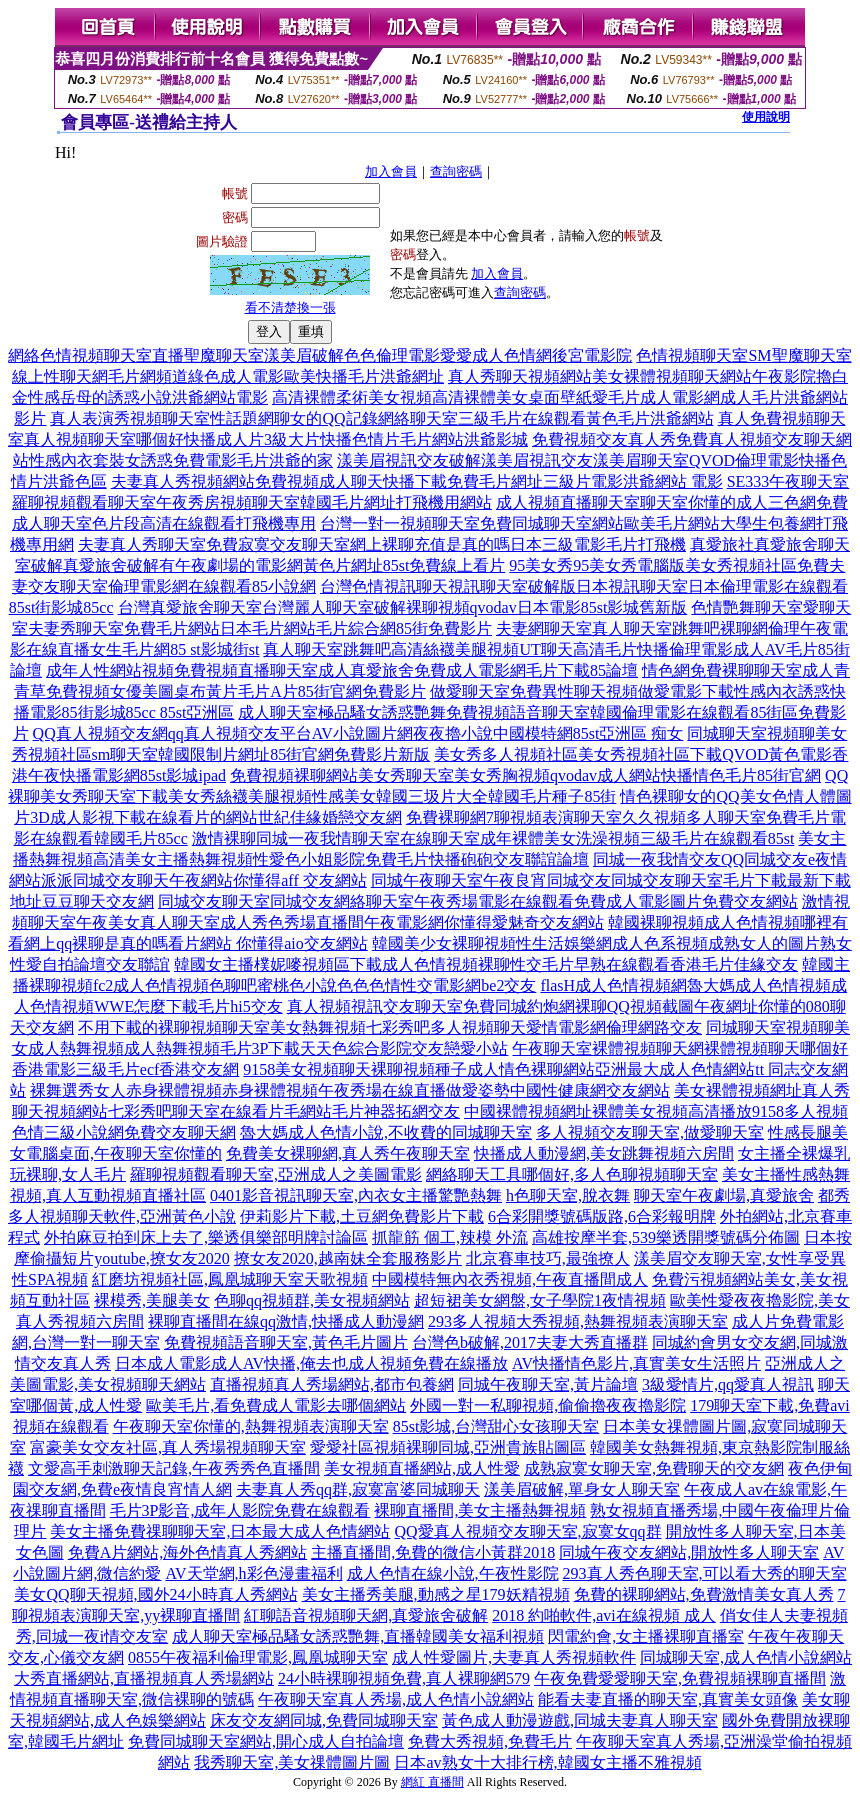 This screenshot has height=1798, width=860. I want to click on 同城午夜聊天室,黃片論壇, so click(548, 1384).